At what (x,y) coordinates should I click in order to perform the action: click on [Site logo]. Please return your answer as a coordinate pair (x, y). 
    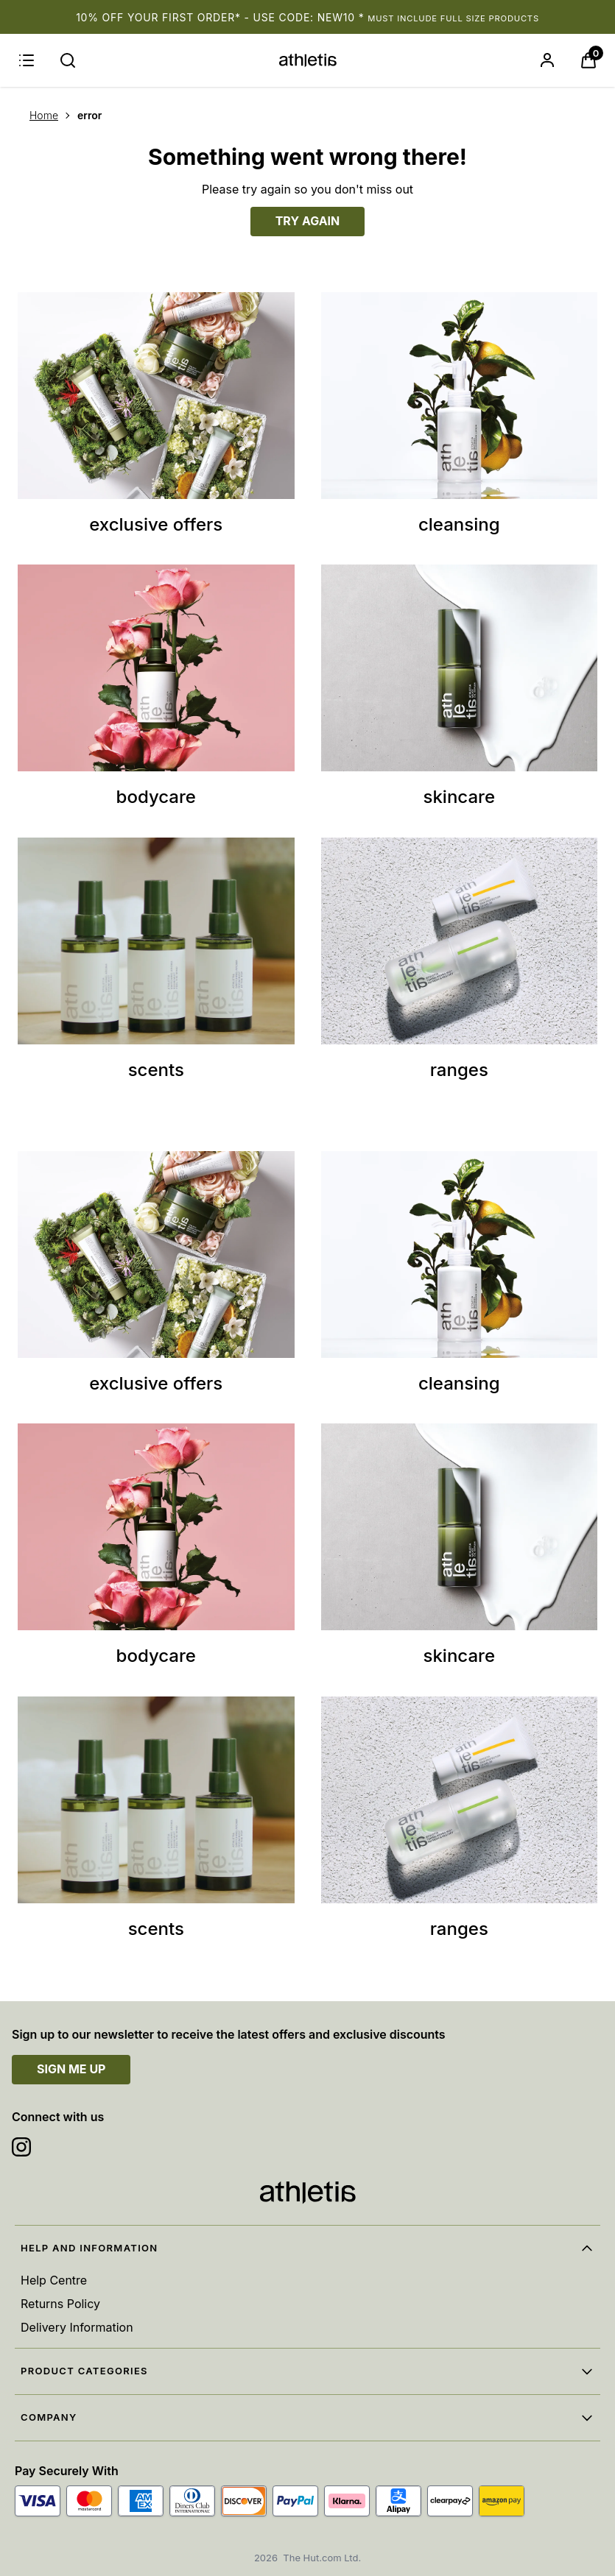
    Looking at the image, I should click on (308, 60).